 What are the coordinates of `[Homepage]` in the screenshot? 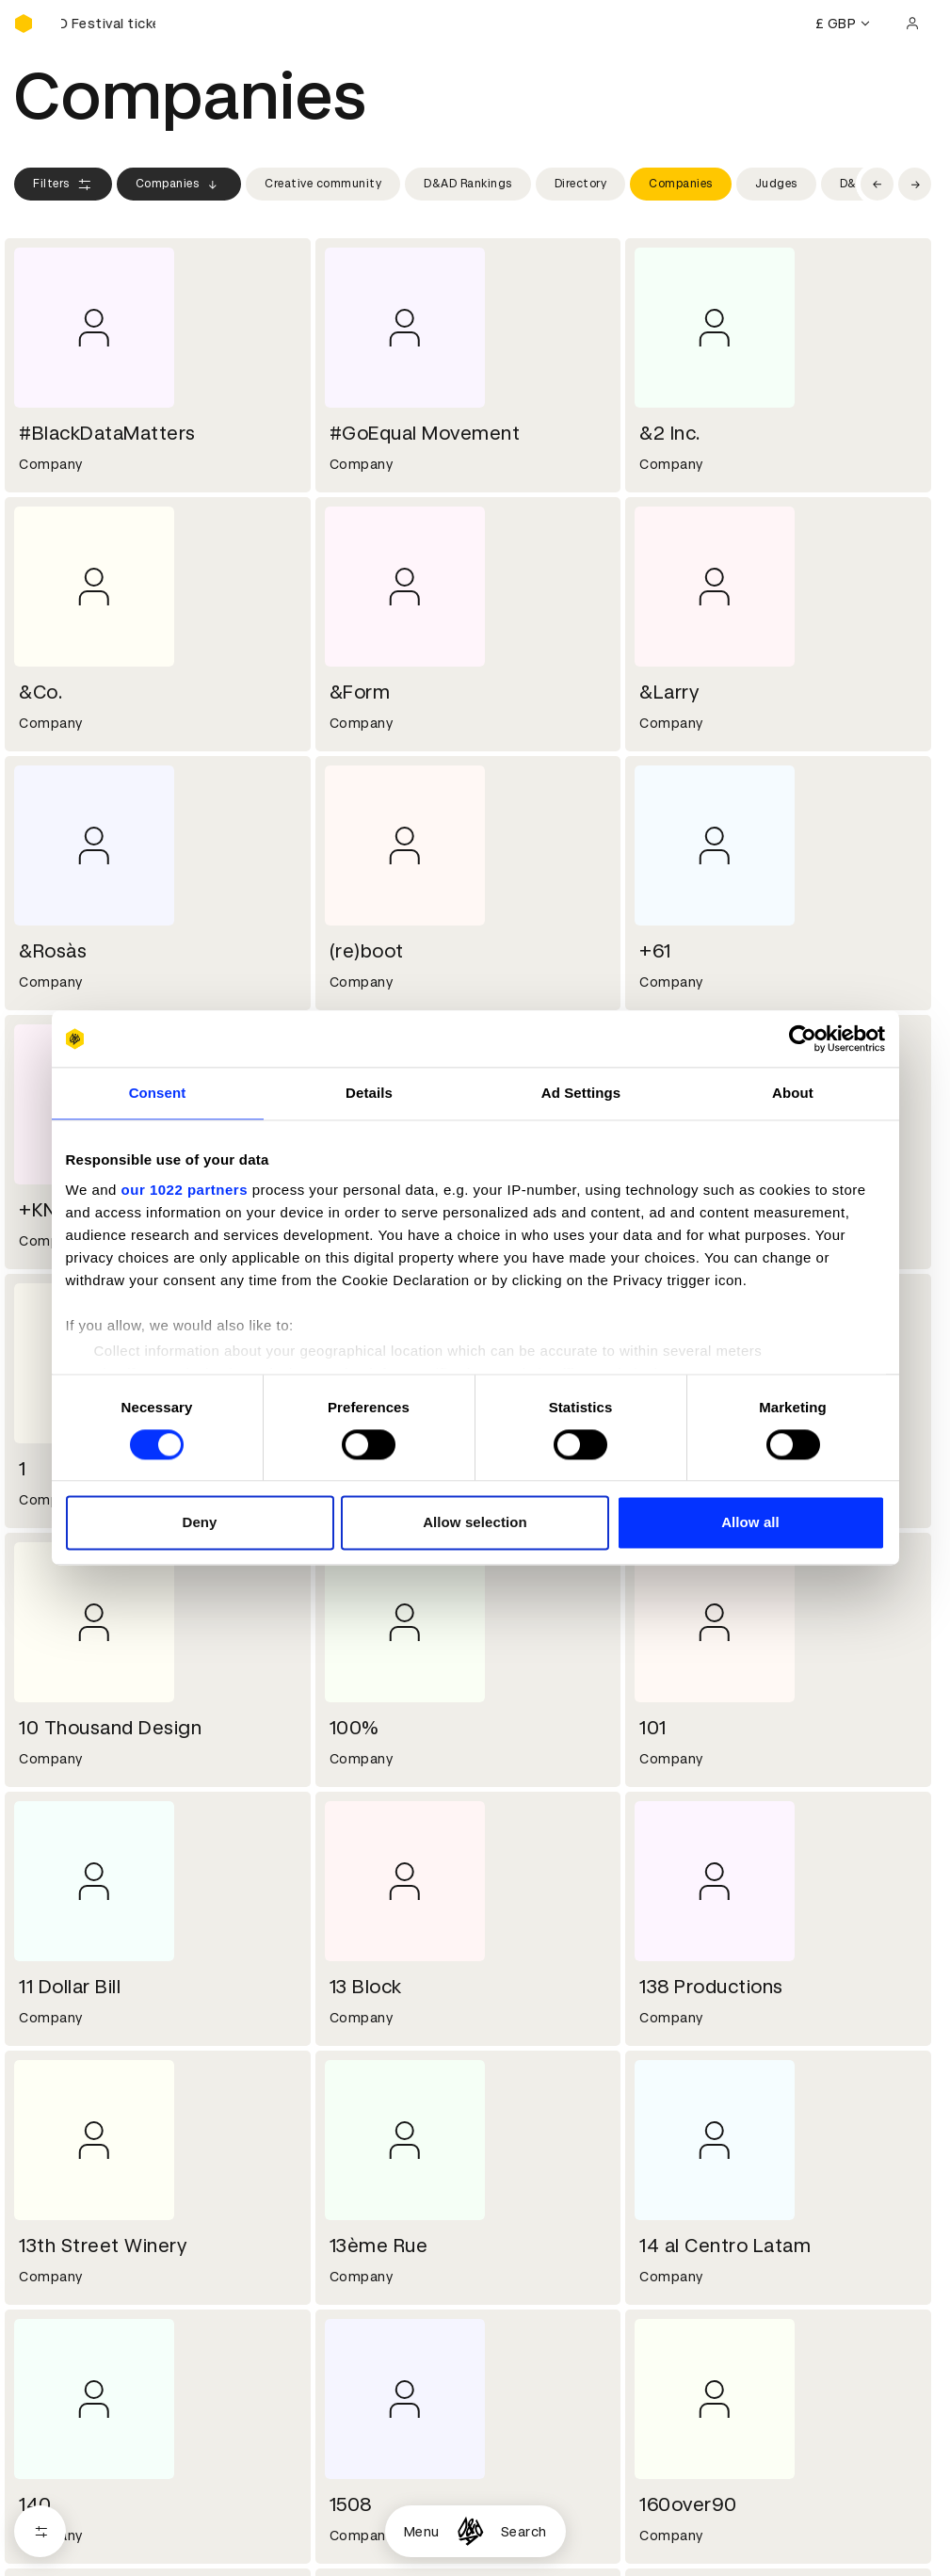 It's located at (470, 2531).